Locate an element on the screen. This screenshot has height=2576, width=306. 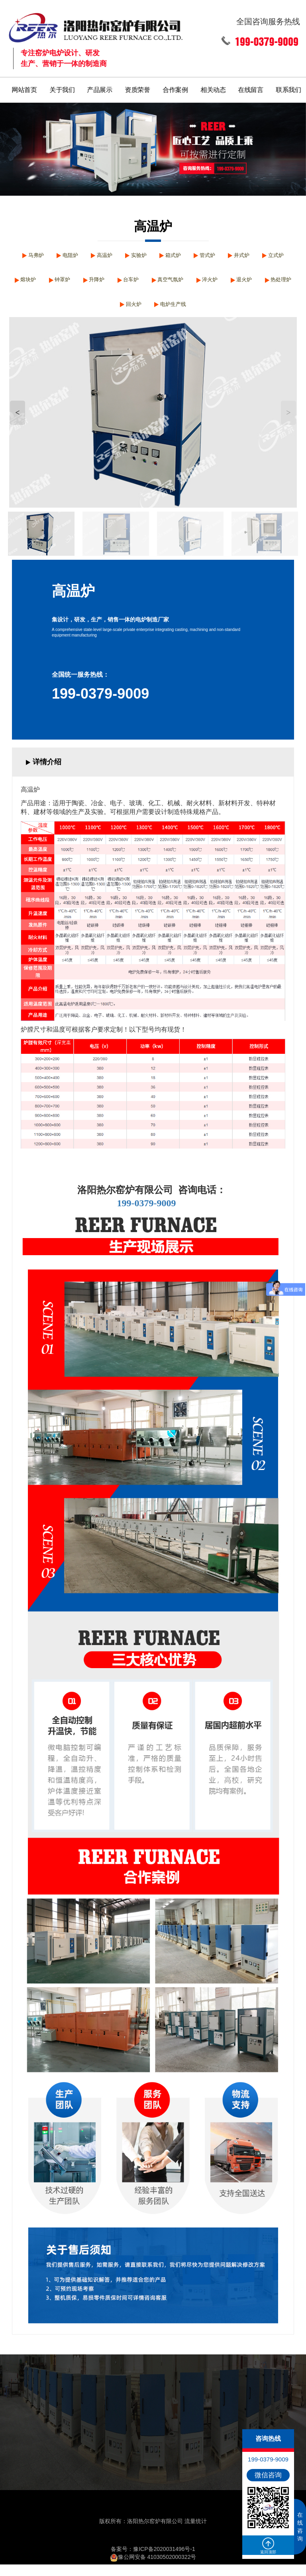
电炉生产线 is located at coordinates (216, 313).